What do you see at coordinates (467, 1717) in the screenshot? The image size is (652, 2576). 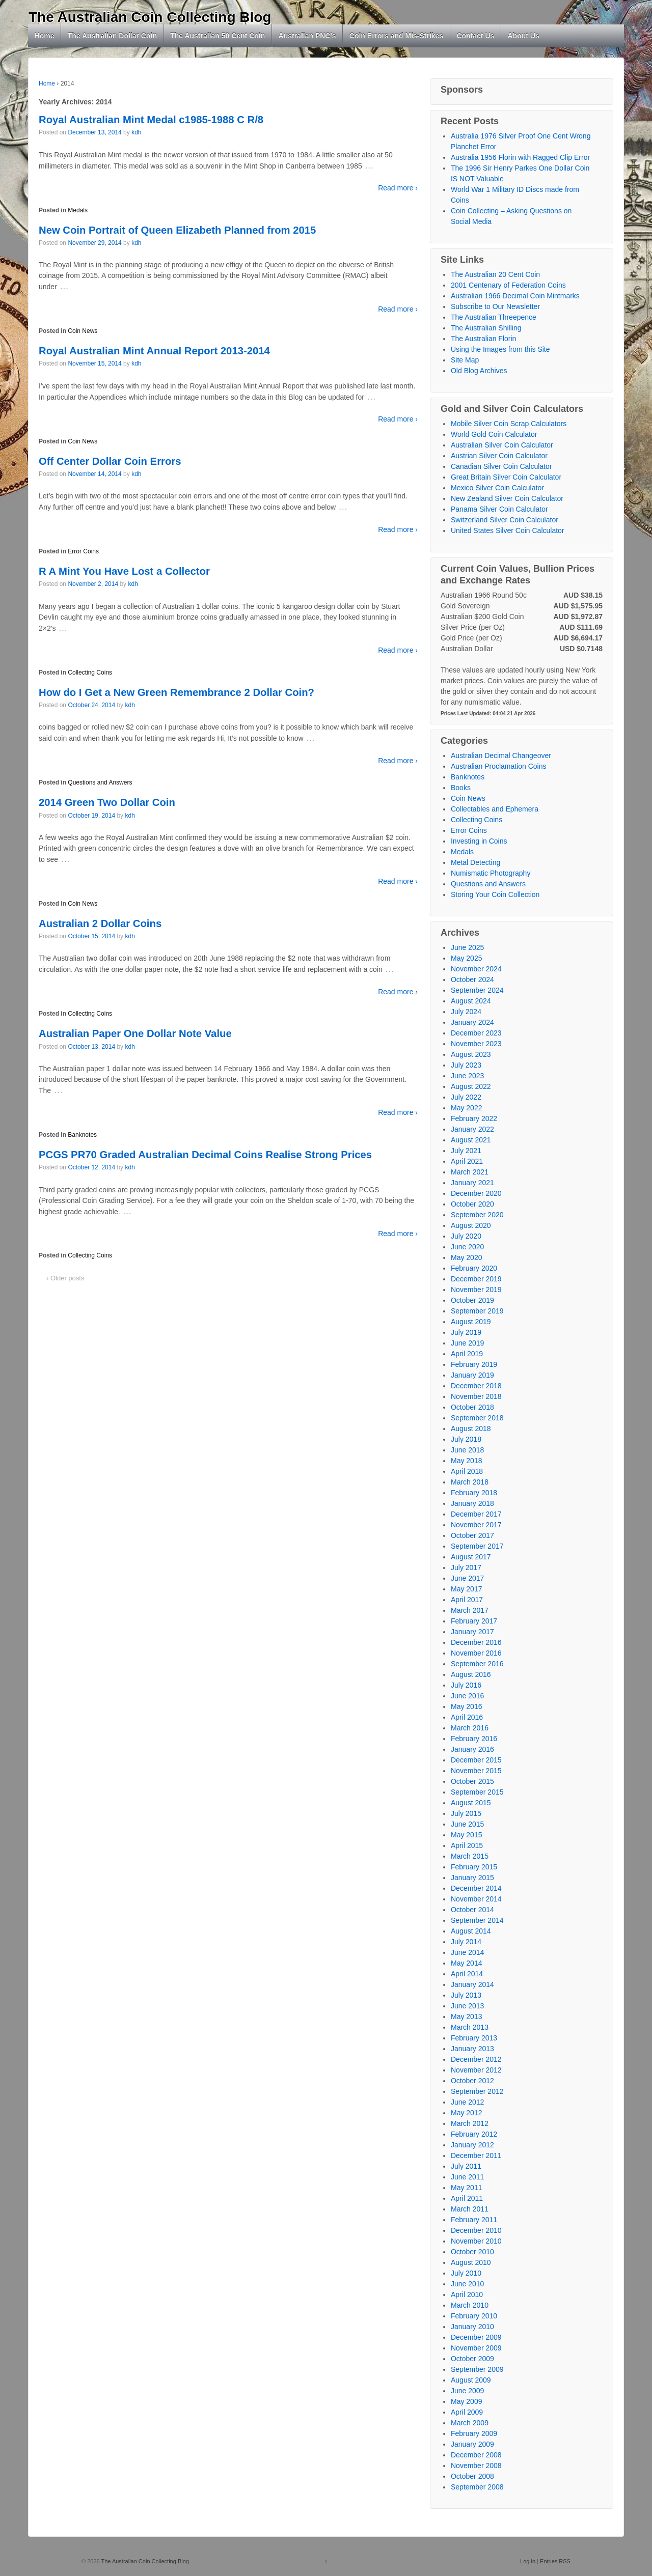 I see `April 2016` at bounding box center [467, 1717].